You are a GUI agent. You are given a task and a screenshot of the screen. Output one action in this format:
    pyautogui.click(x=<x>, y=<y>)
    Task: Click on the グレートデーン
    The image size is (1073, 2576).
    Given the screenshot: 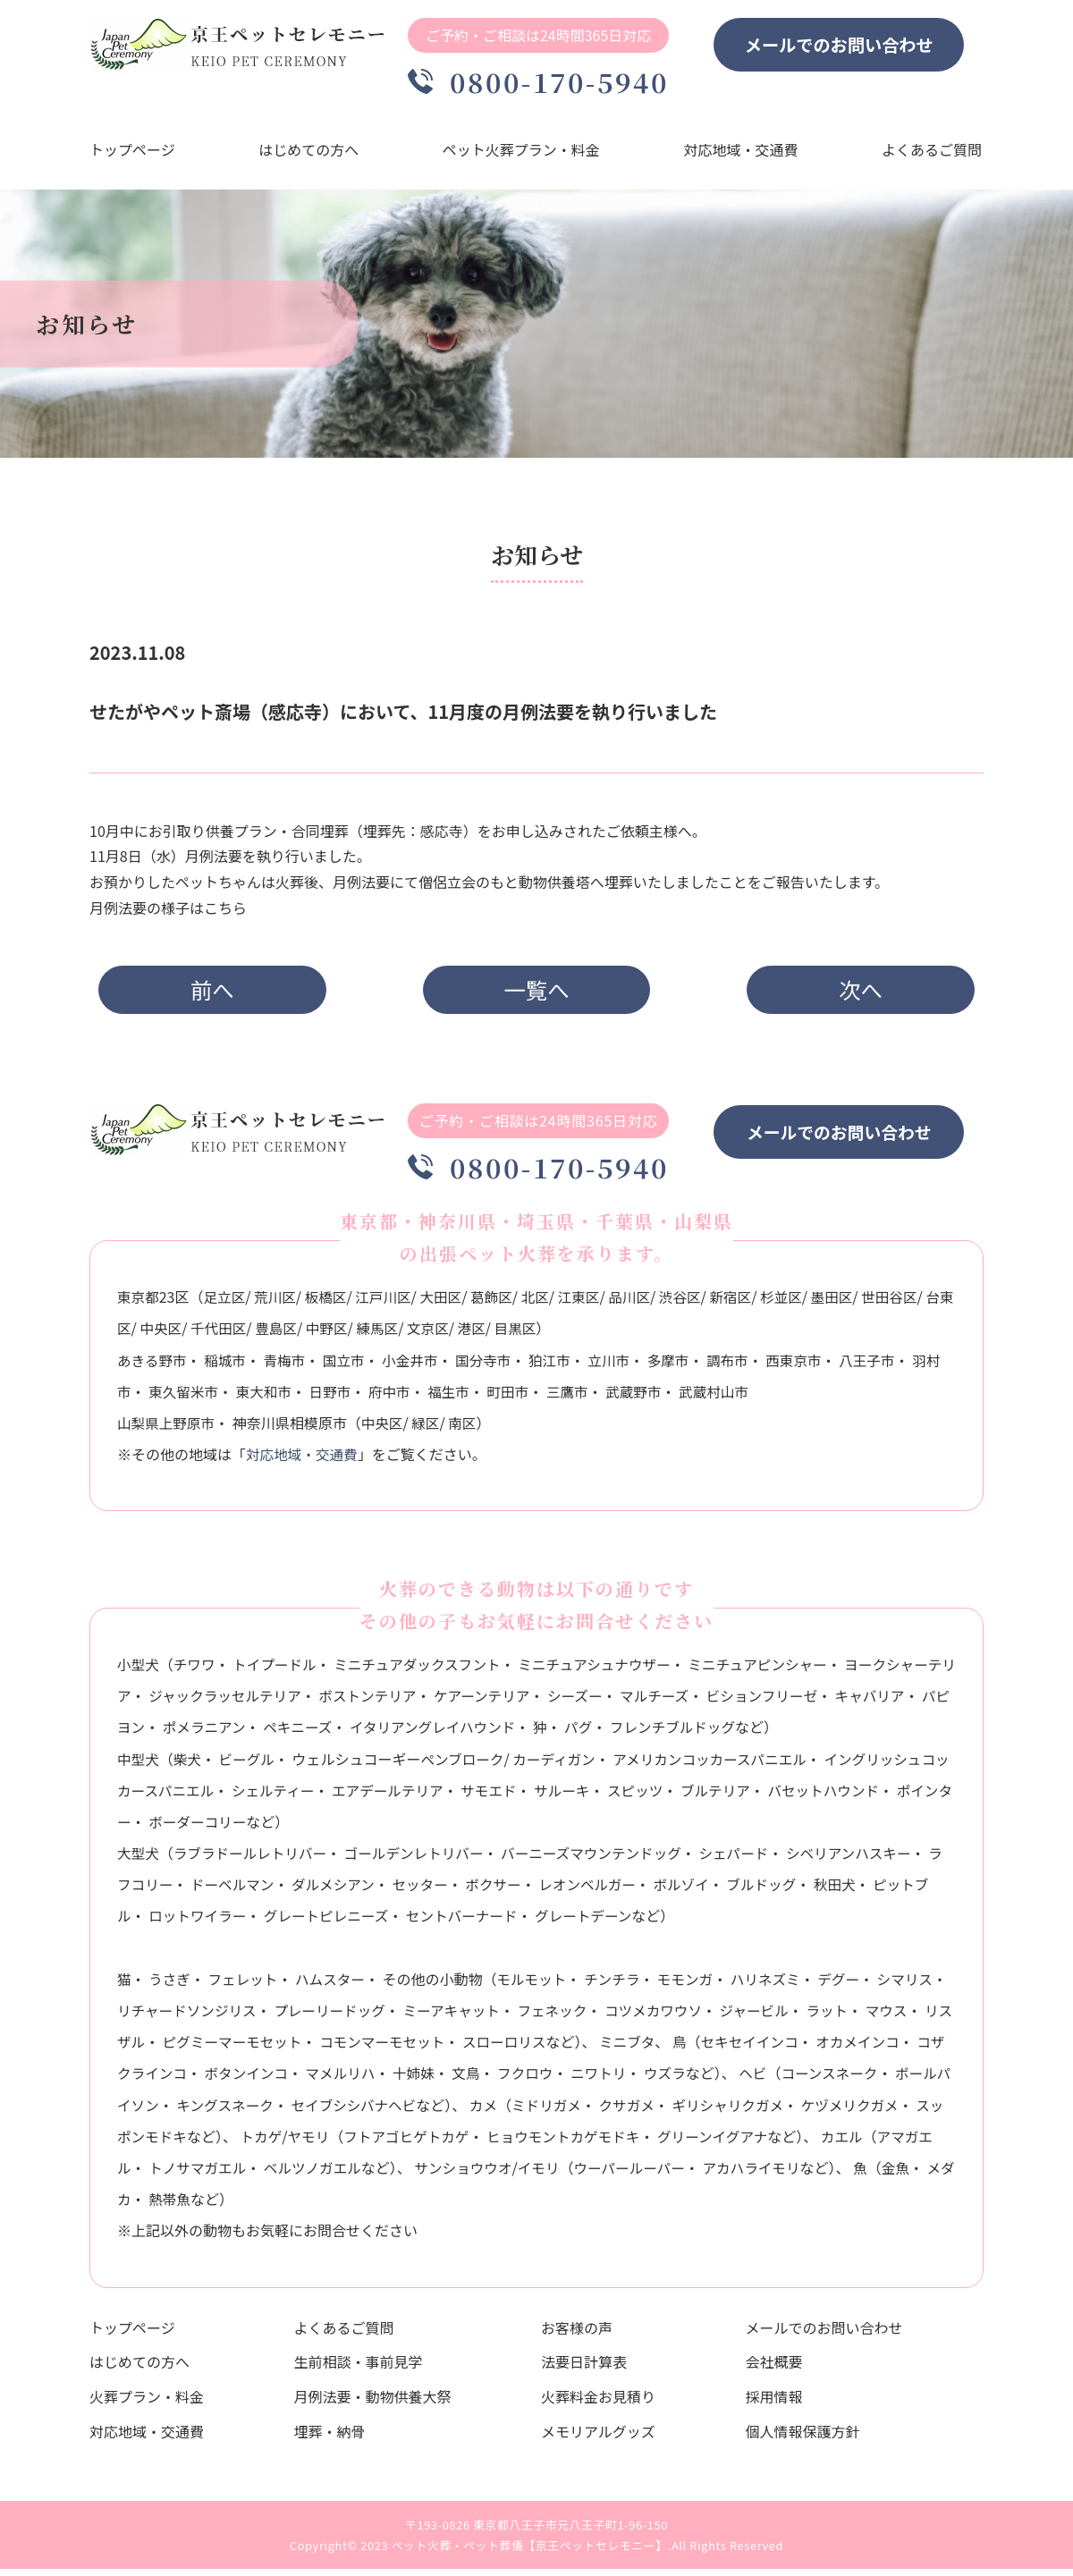 What is the action you would take?
    pyautogui.click(x=608, y=1922)
    